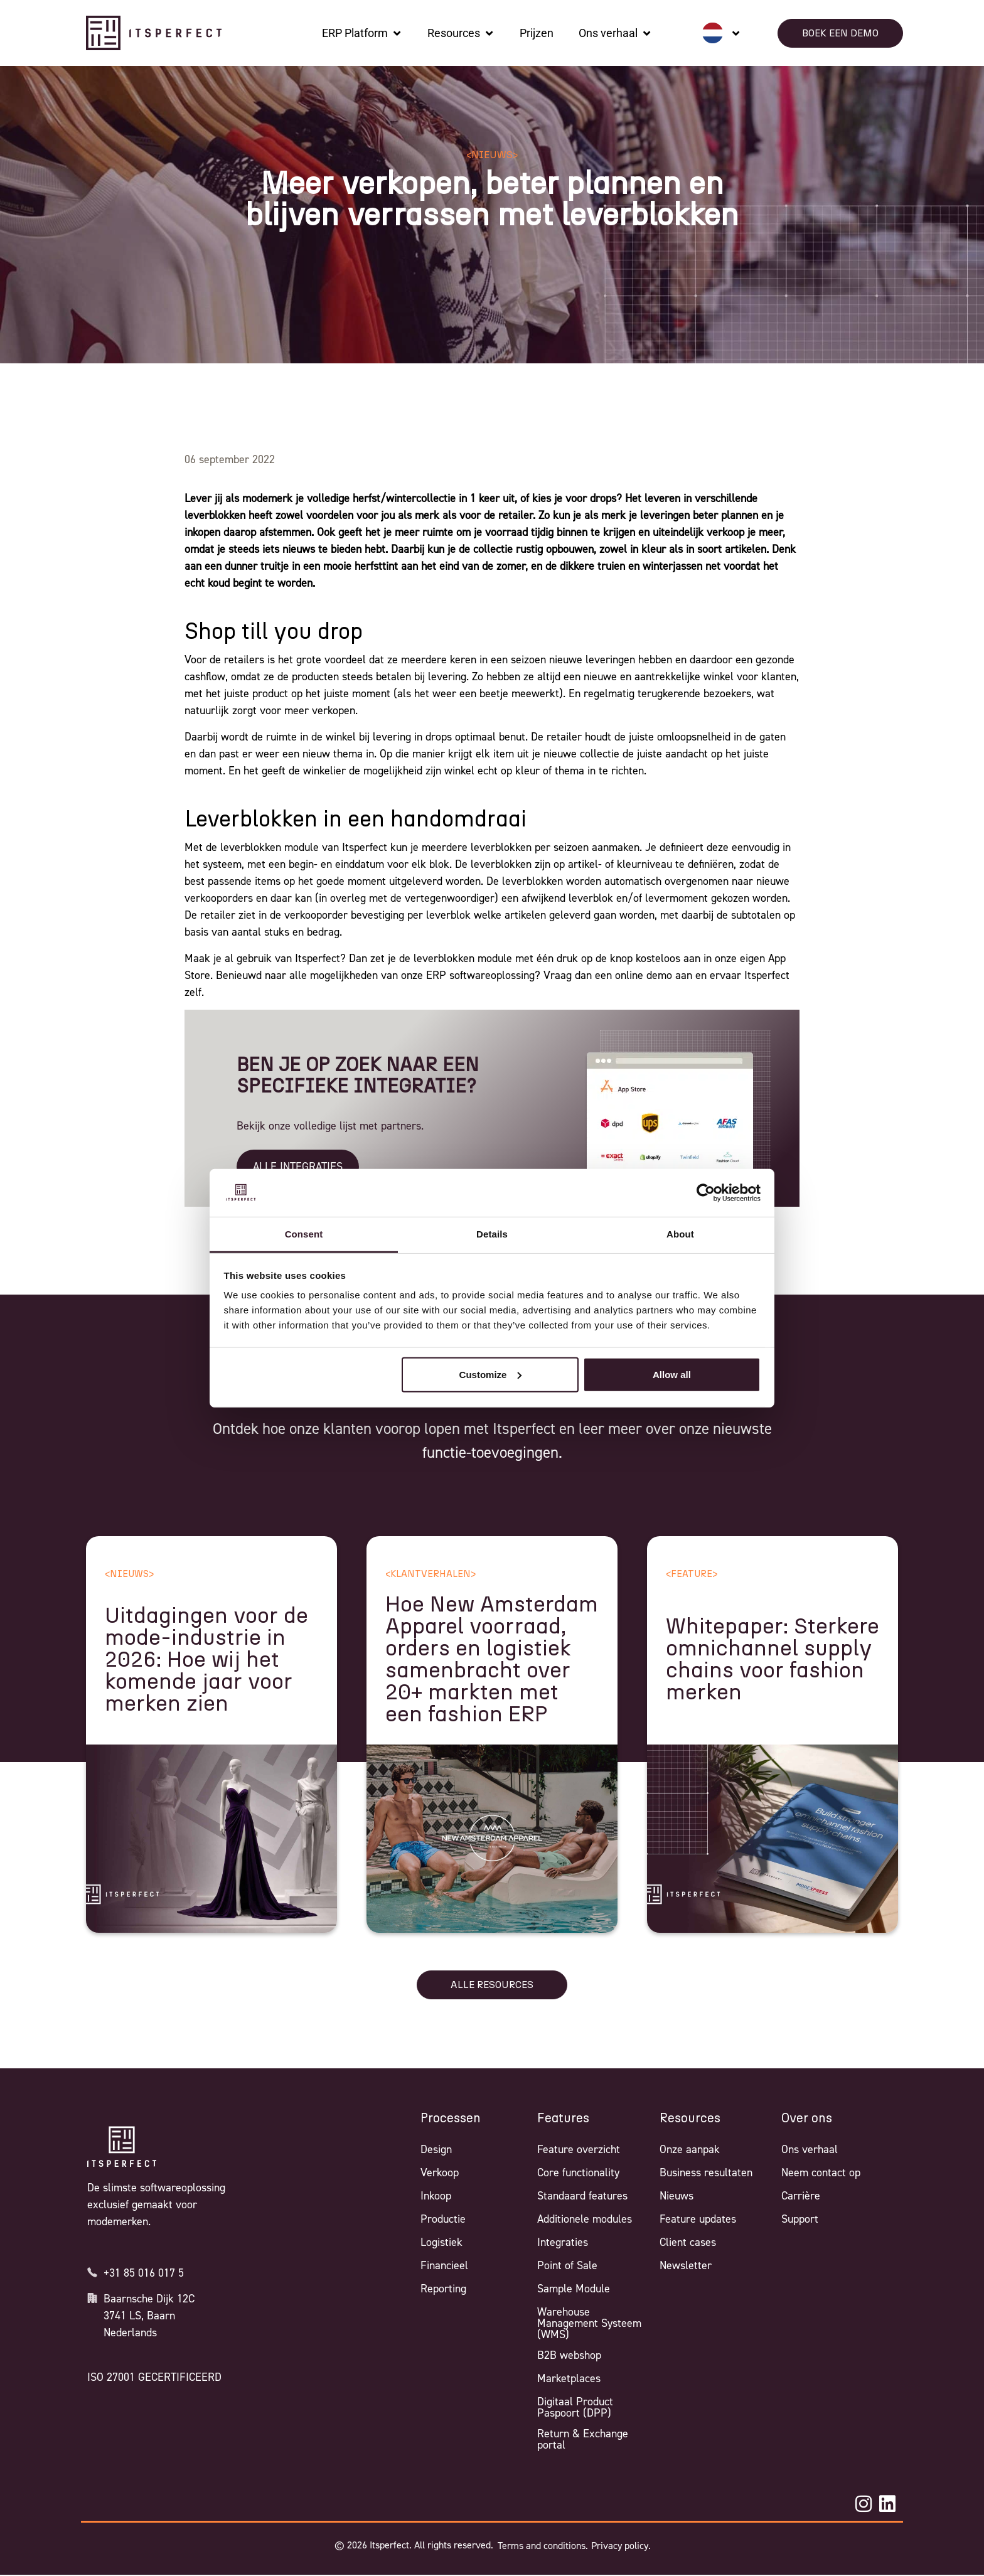 This screenshot has width=984, height=2576. I want to click on [ERP Platform], so click(362, 33).